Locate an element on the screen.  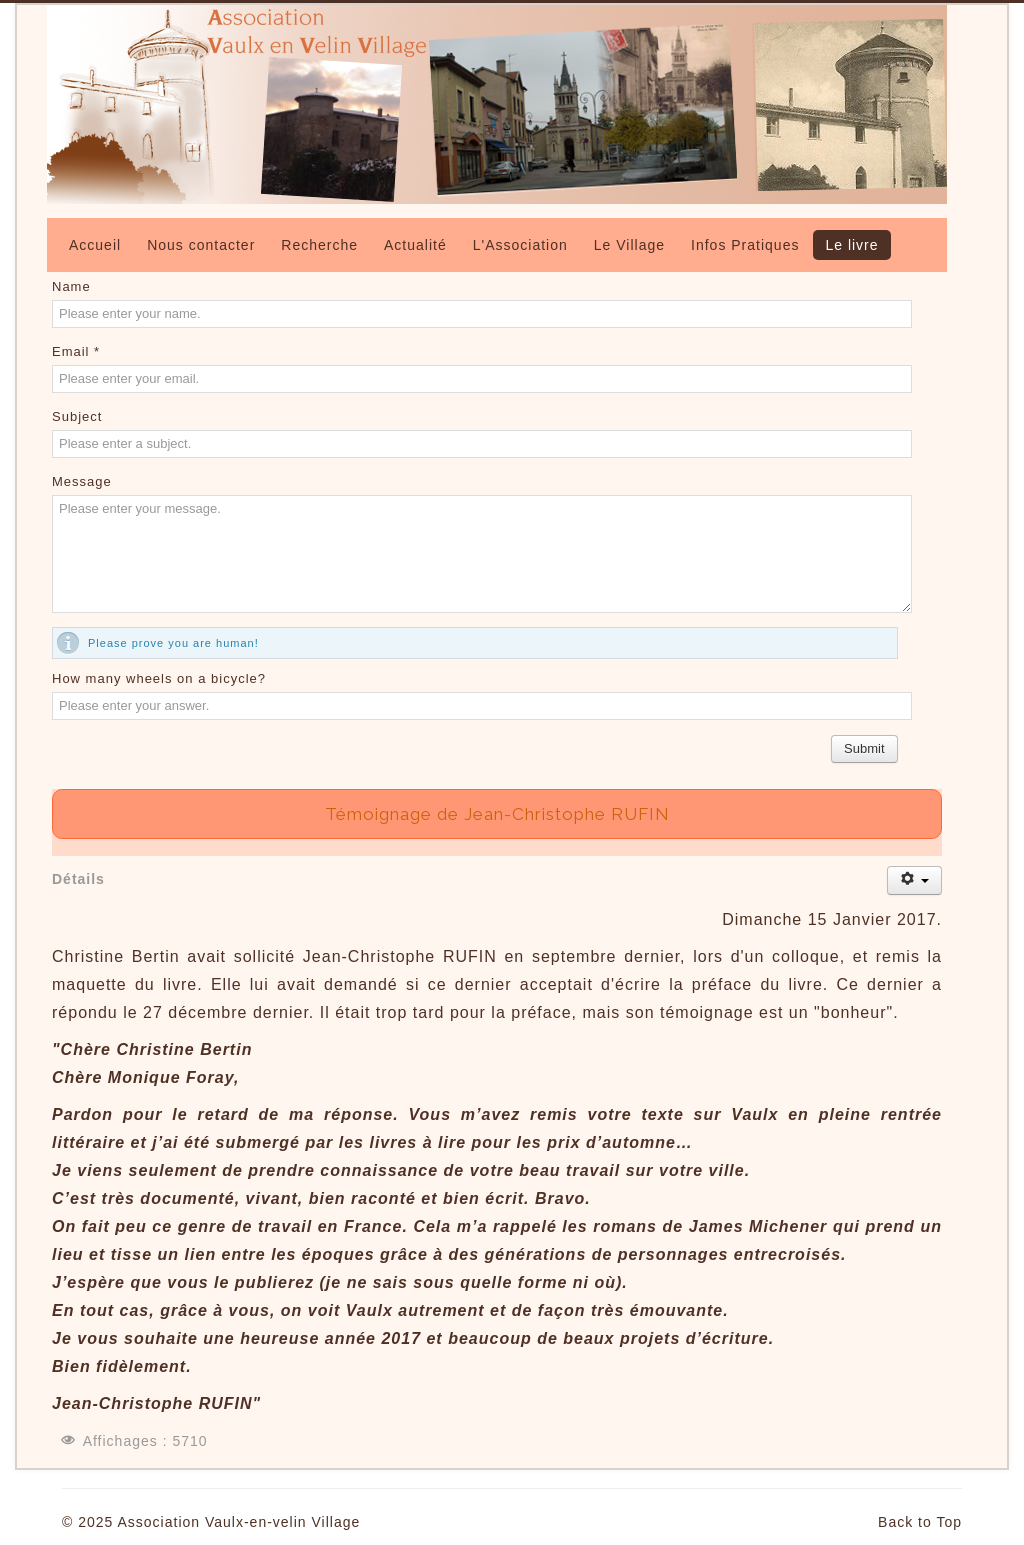
Actualité is located at coordinates (415, 245).